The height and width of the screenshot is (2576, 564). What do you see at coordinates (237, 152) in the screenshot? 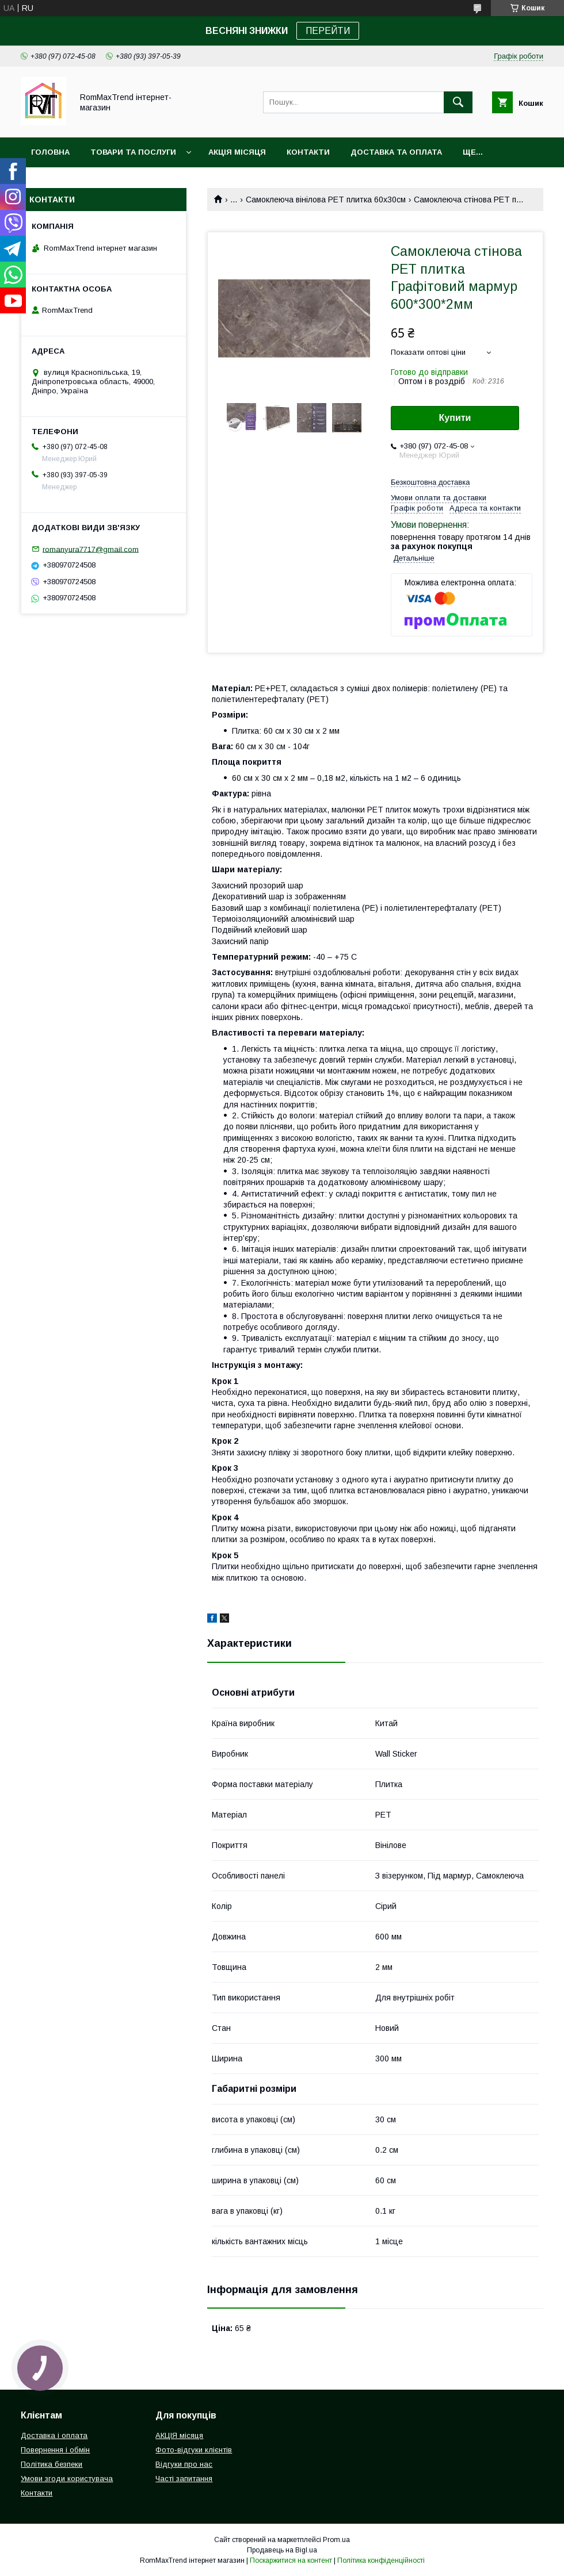
I see `АКЦІЯ місяця` at bounding box center [237, 152].